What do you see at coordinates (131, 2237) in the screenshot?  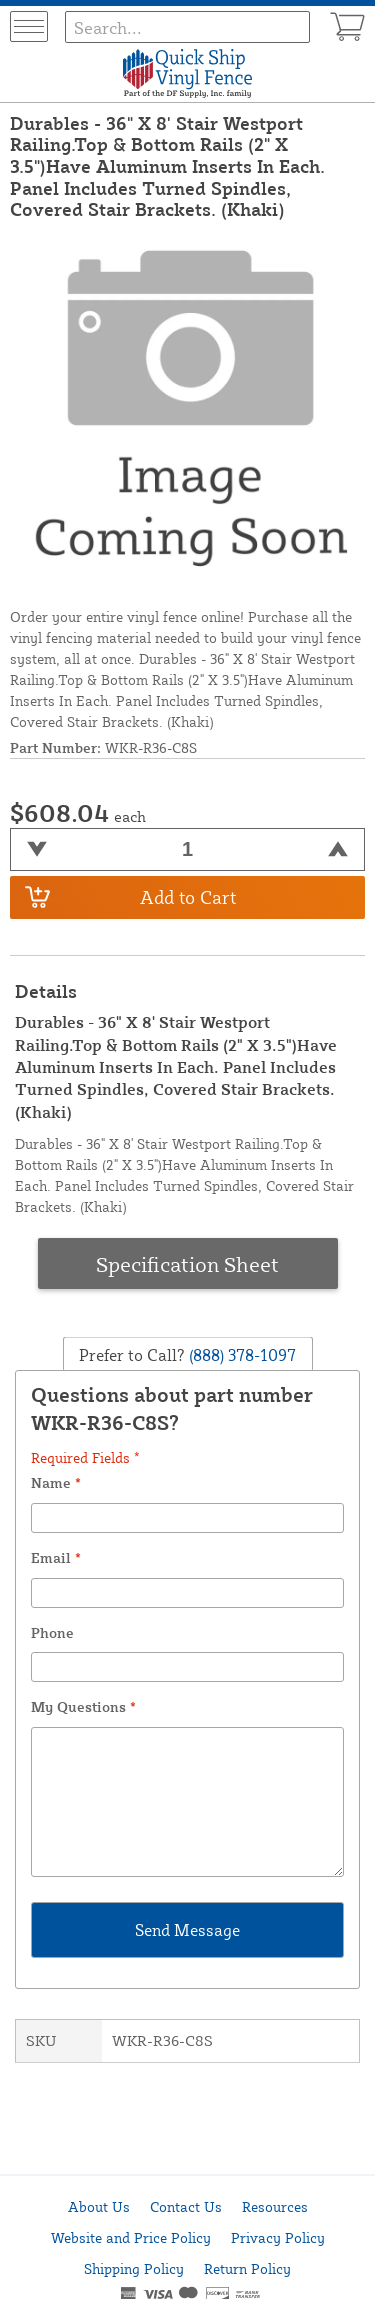 I see `Website and Price Policy` at bounding box center [131, 2237].